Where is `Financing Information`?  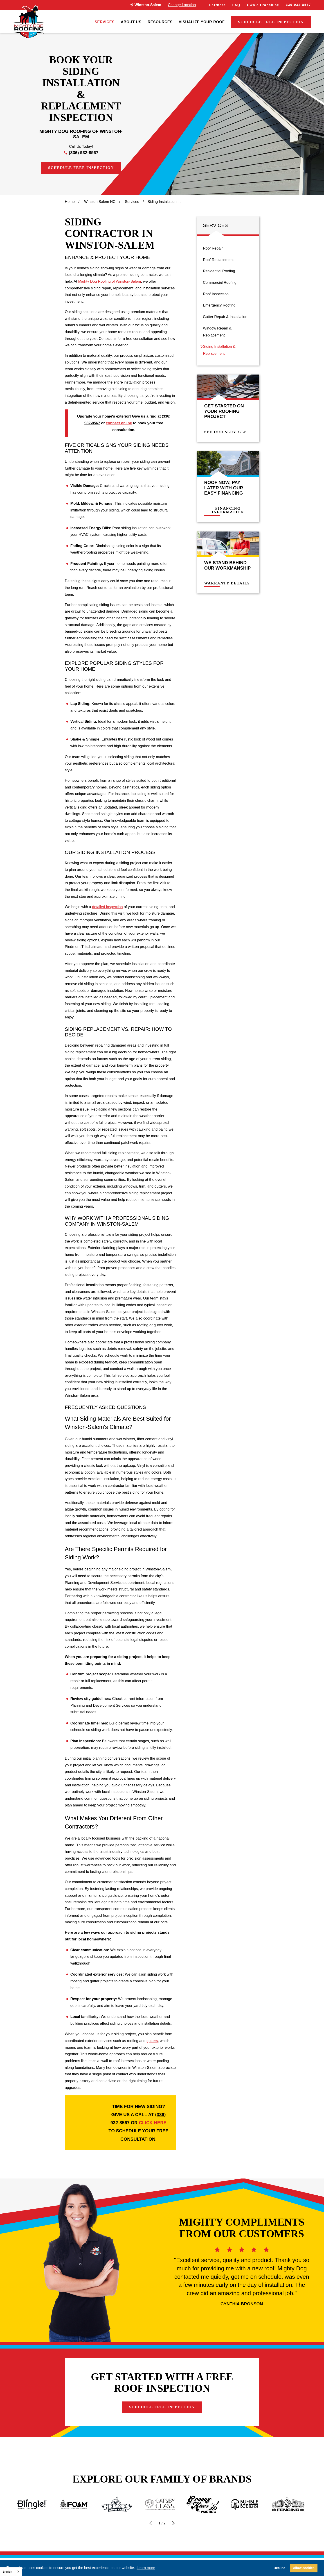 Financing Information is located at coordinates (228, 510).